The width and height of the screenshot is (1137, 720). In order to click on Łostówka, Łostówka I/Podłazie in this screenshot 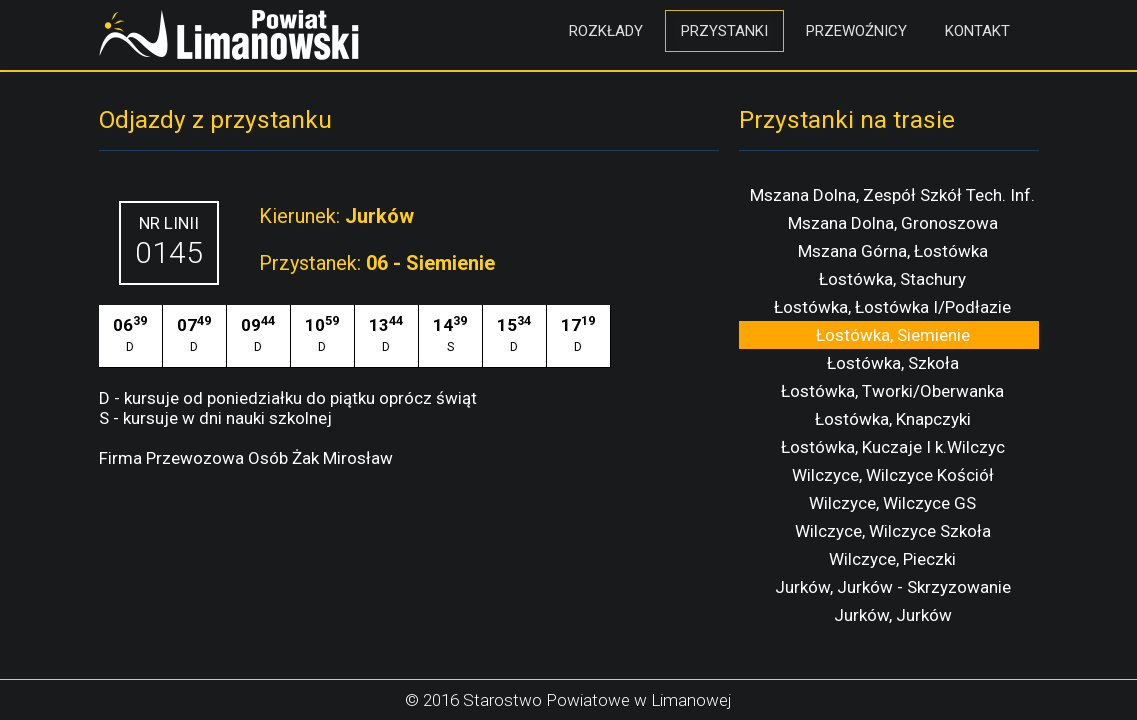, I will do `click(892, 307)`.